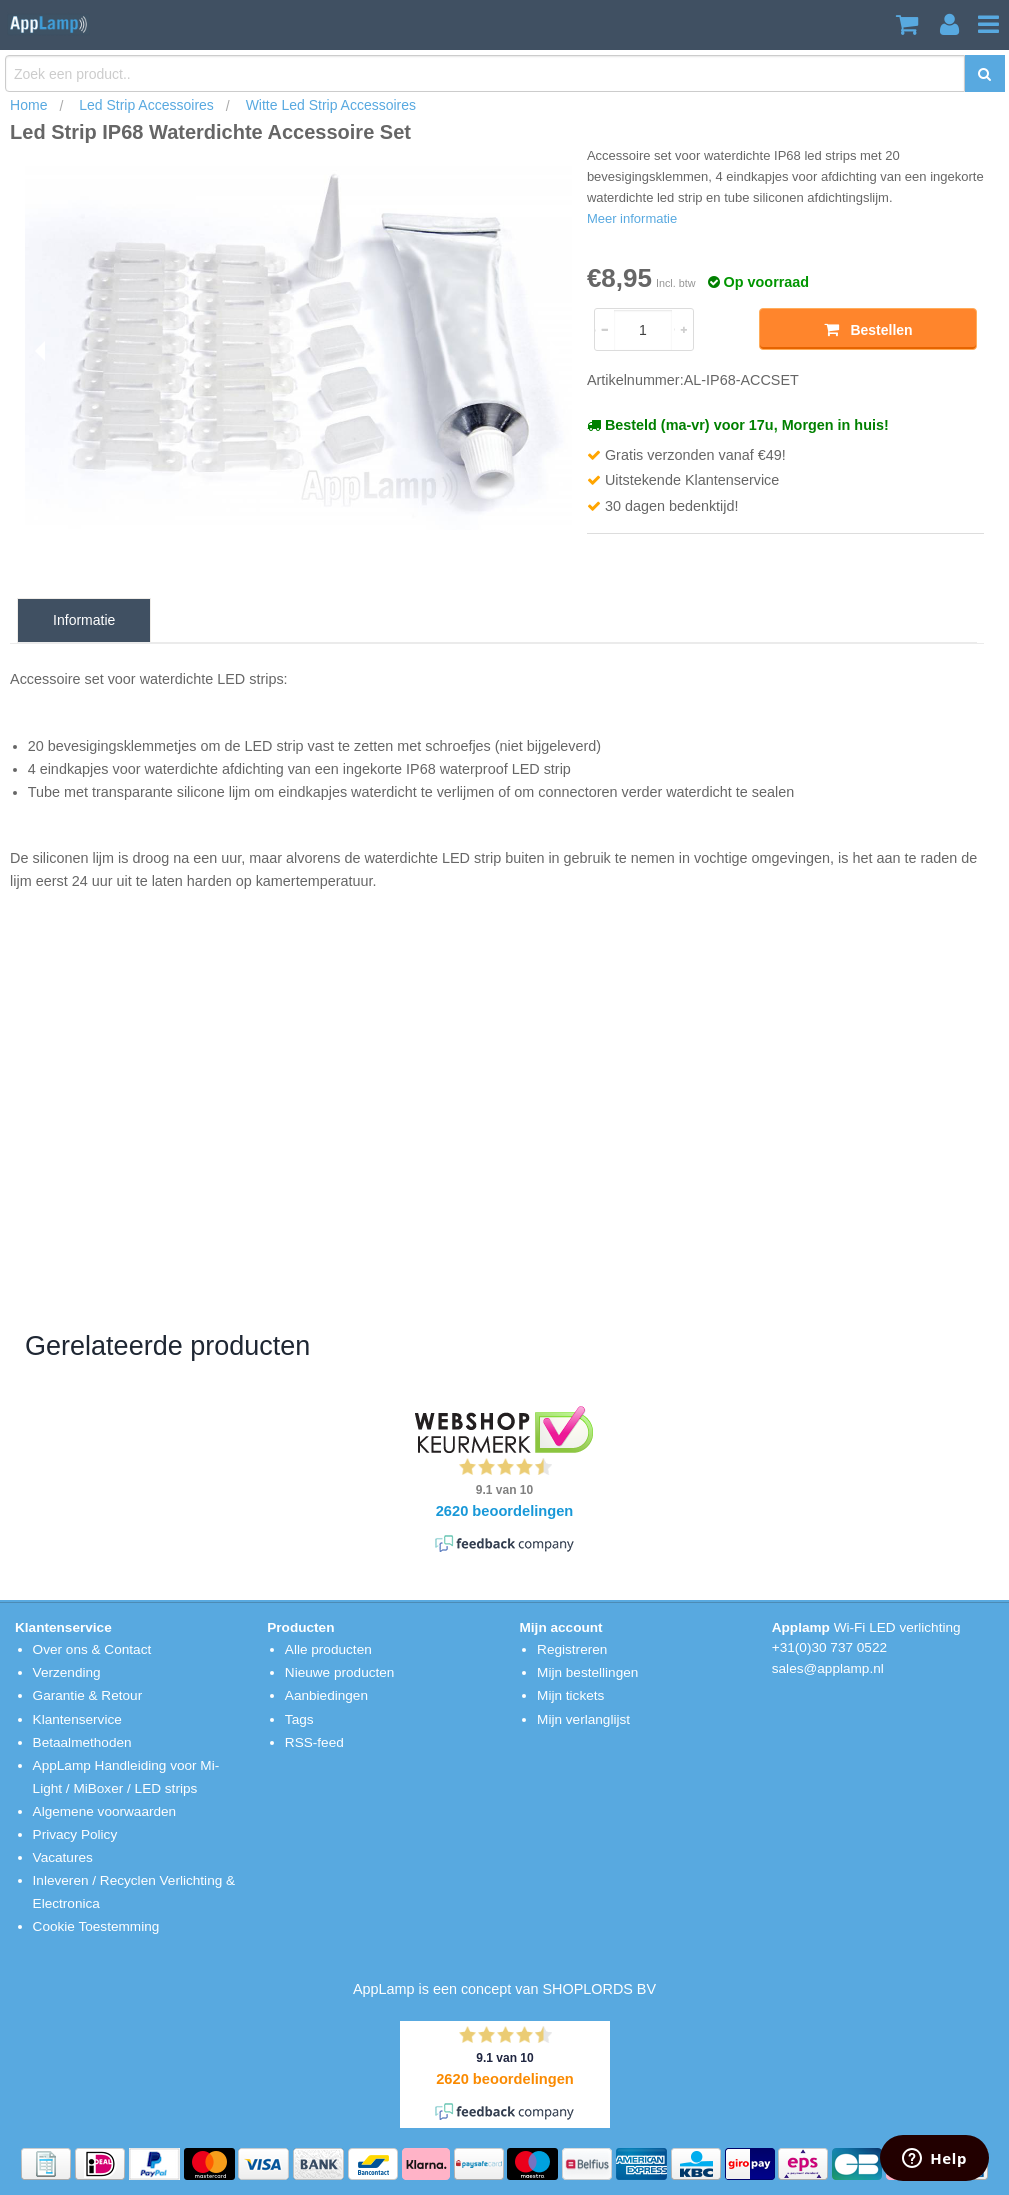 The height and width of the screenshot is (2195, 1009). Describe the element at coordinates (88, 1695) in the screenshot. I see `Garantie & Retour` at that location.